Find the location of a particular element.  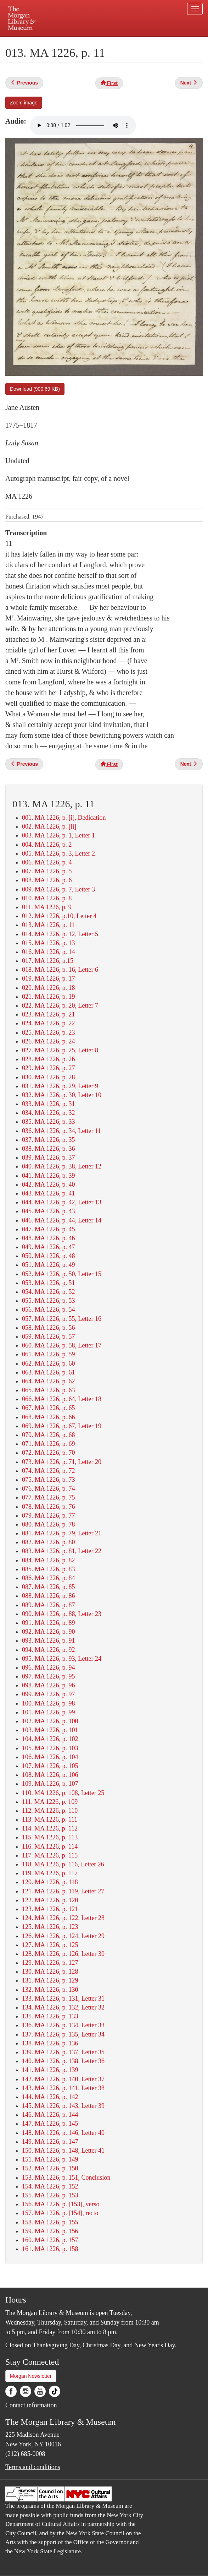

147. MA 1226, p. 145 is located at coordinates (50, 2123).